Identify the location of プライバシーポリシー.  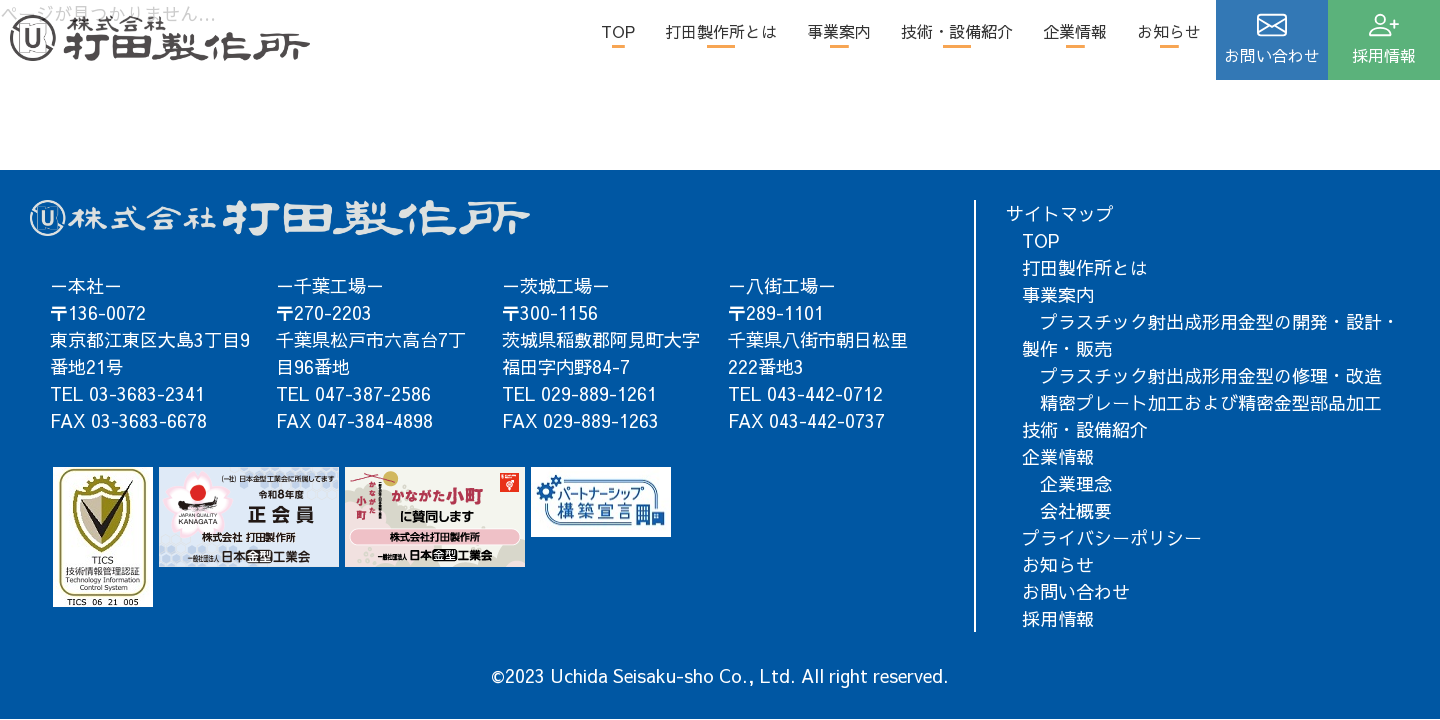
(1112, 537).